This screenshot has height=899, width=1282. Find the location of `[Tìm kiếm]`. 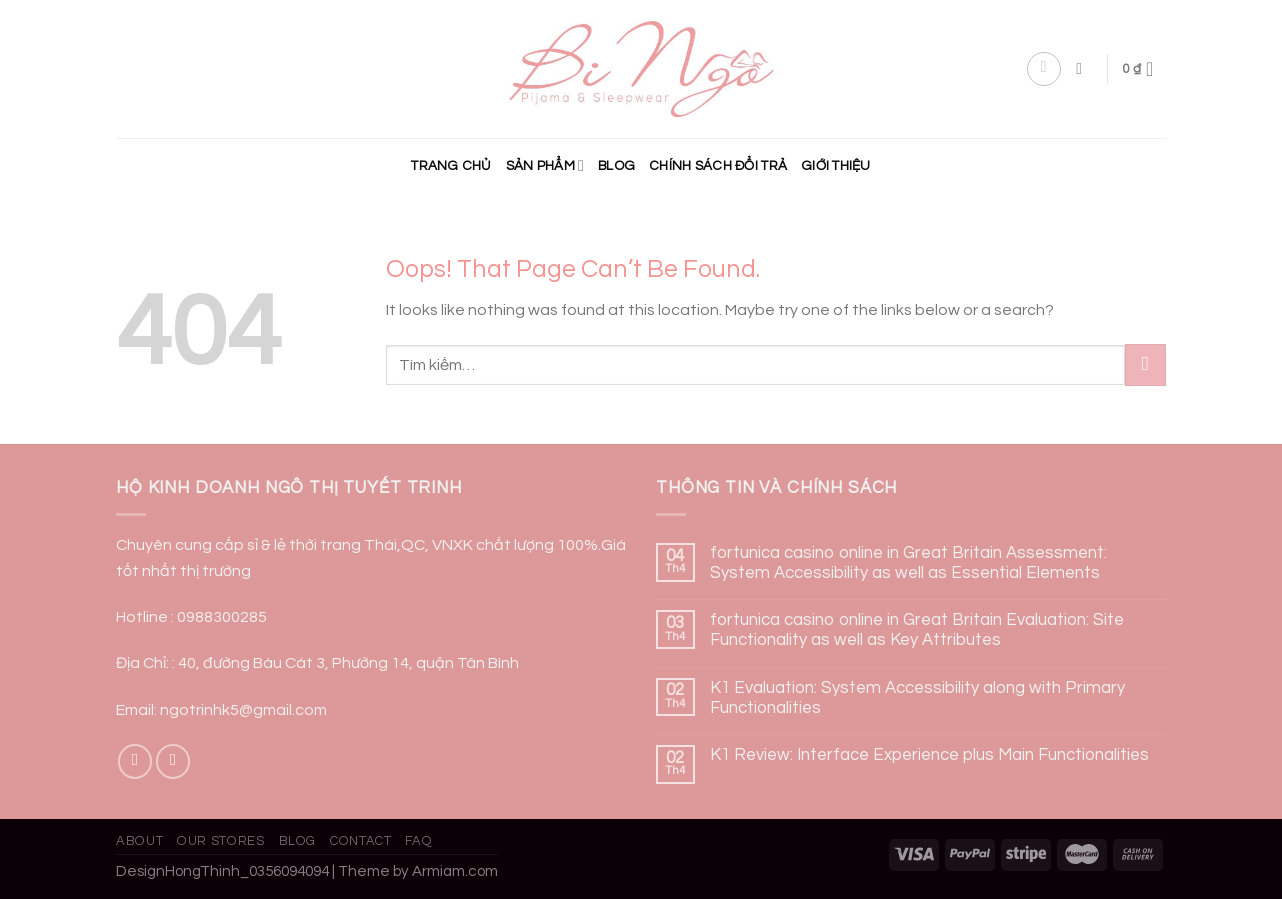

[Tìm kiếm] is located at coordinates (1084, 68).